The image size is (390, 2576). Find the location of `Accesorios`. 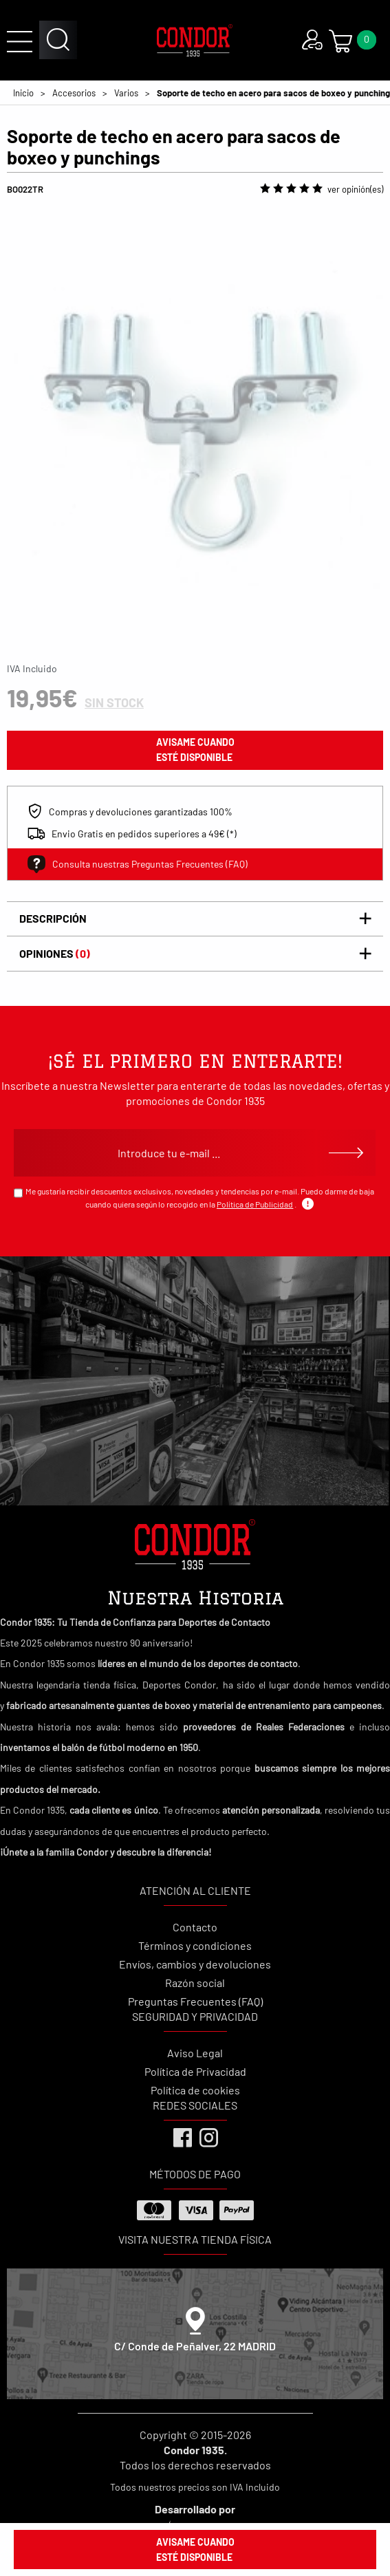

Accesorios is located at coordinates (74, 92).